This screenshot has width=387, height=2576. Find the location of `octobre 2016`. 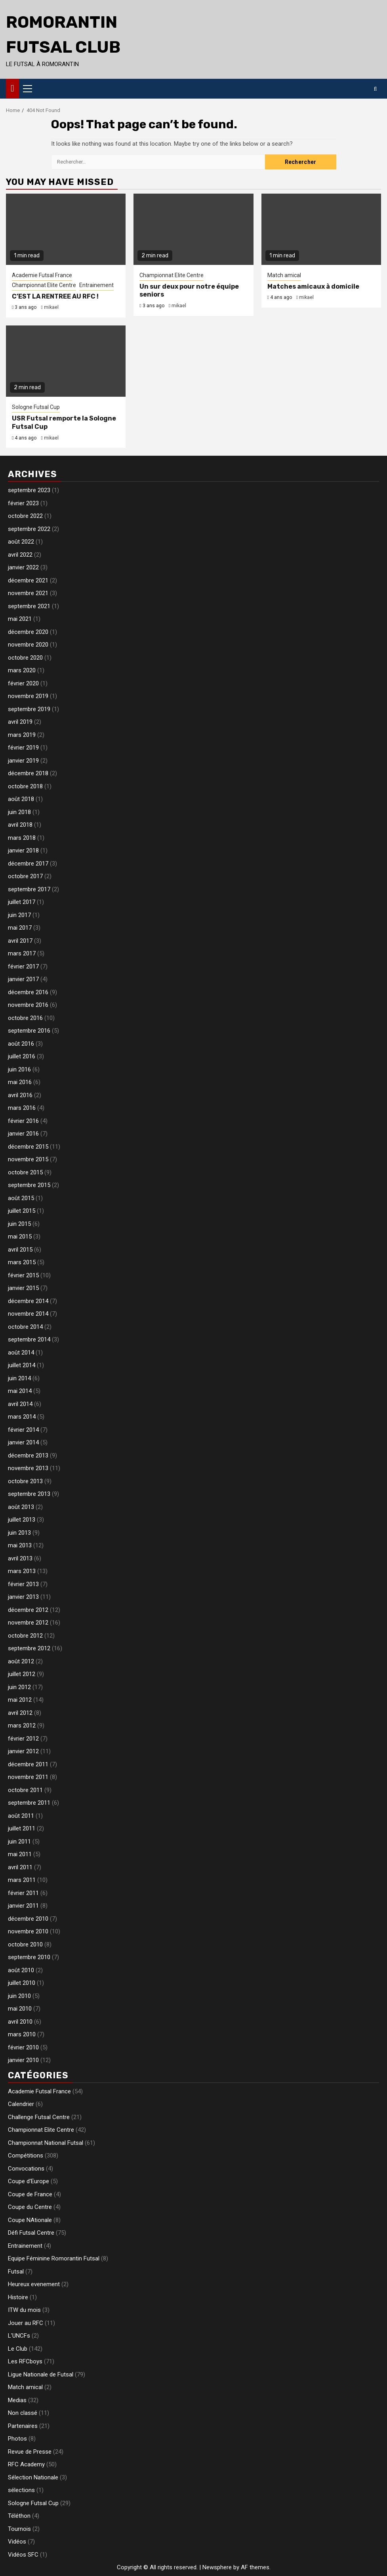

octobre 2016 is located at coordinates (25, 1018).